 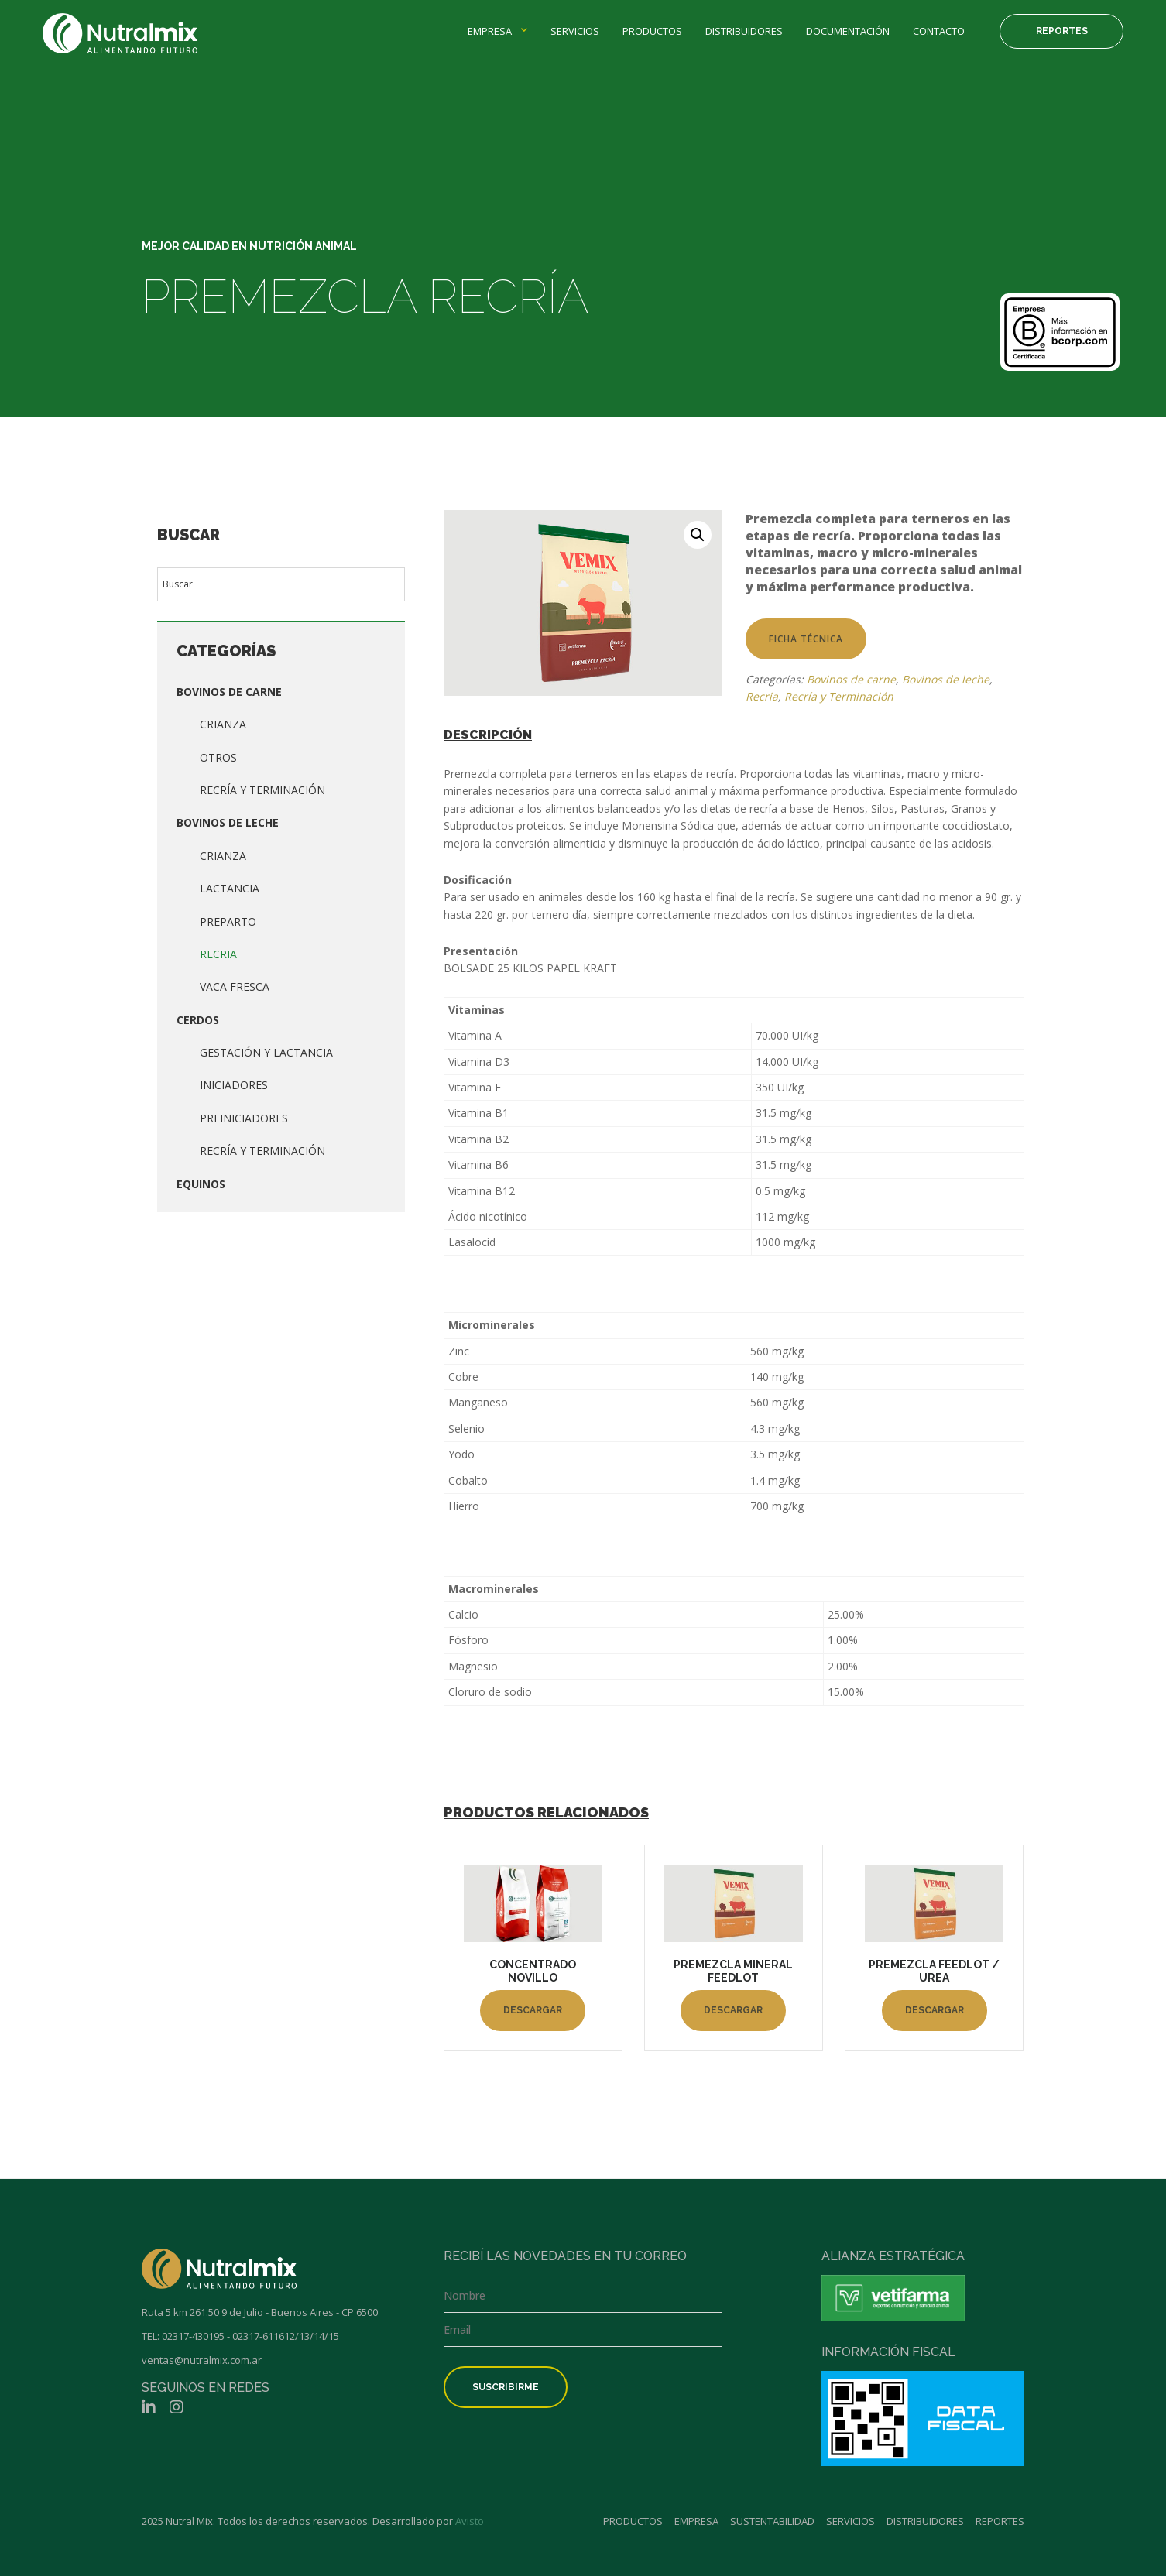 What do you see at coordinates (848, 31) in the screenshot?
I see `Documentación` at bounding box center [848, 31].